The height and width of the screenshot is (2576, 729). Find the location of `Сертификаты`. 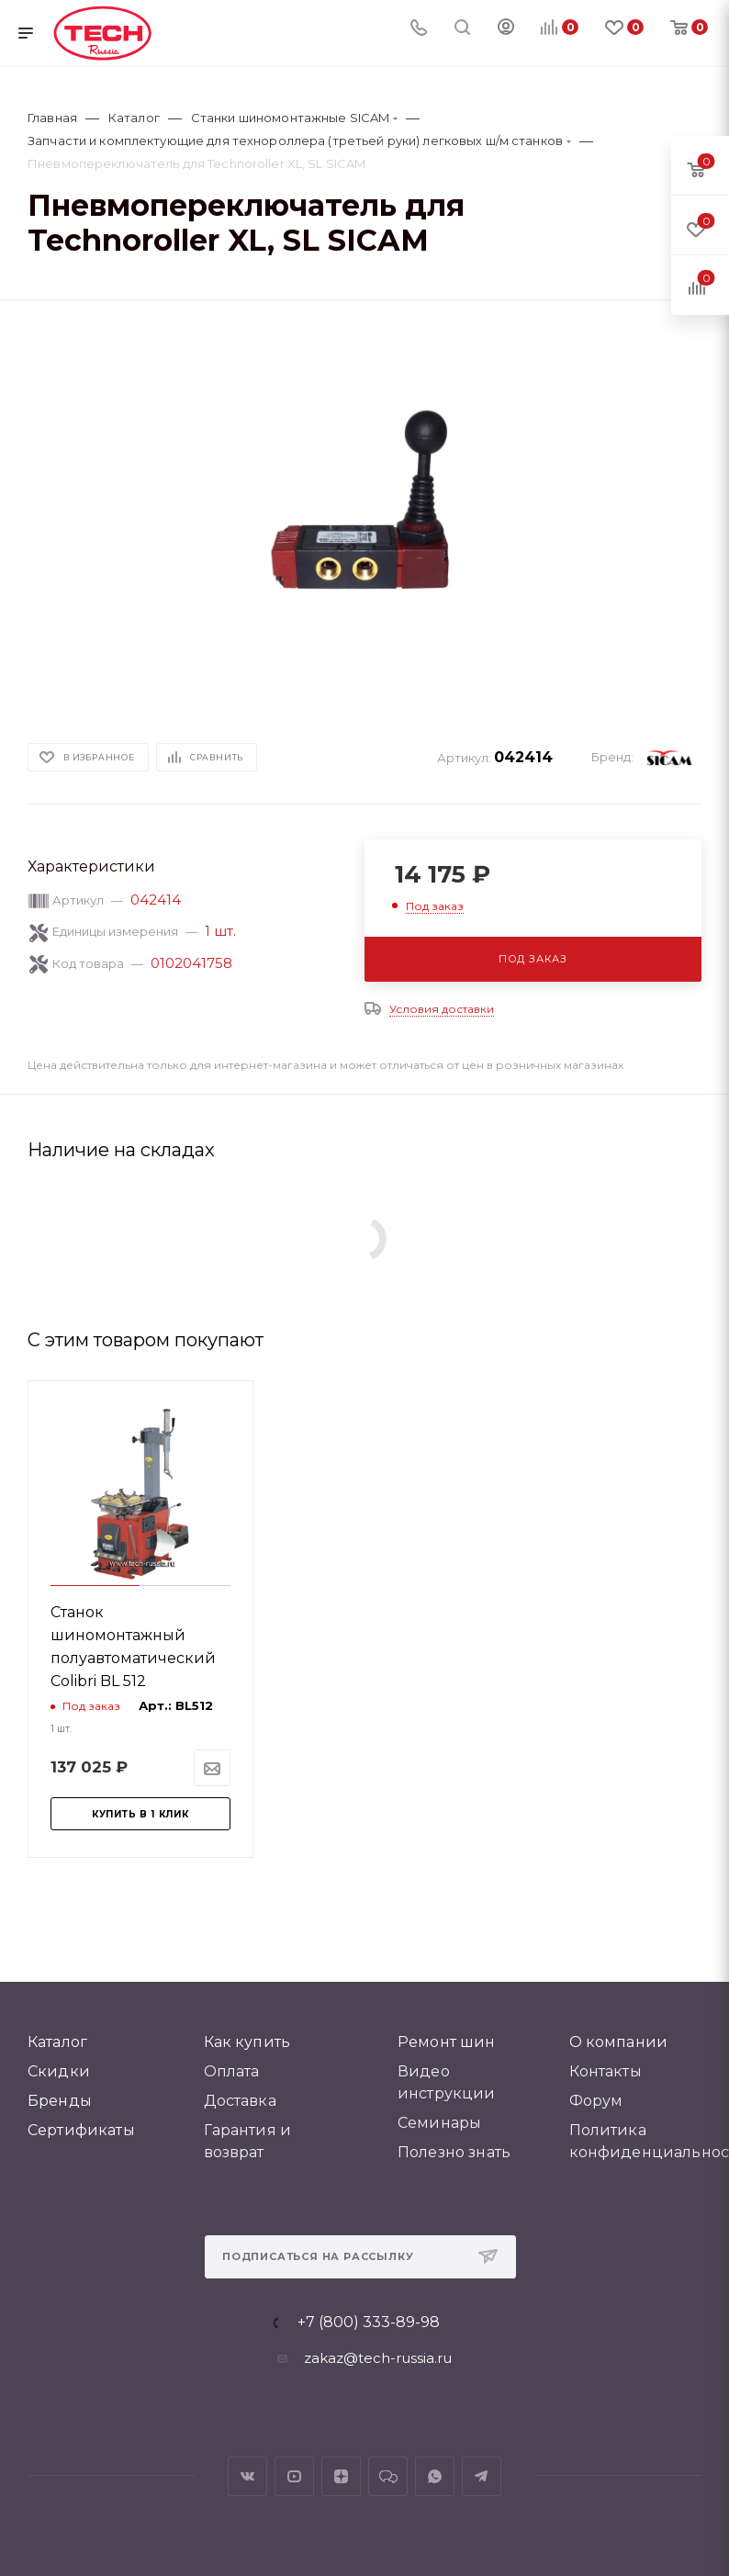

Сертификаты is located at coordinates (81, 2130).